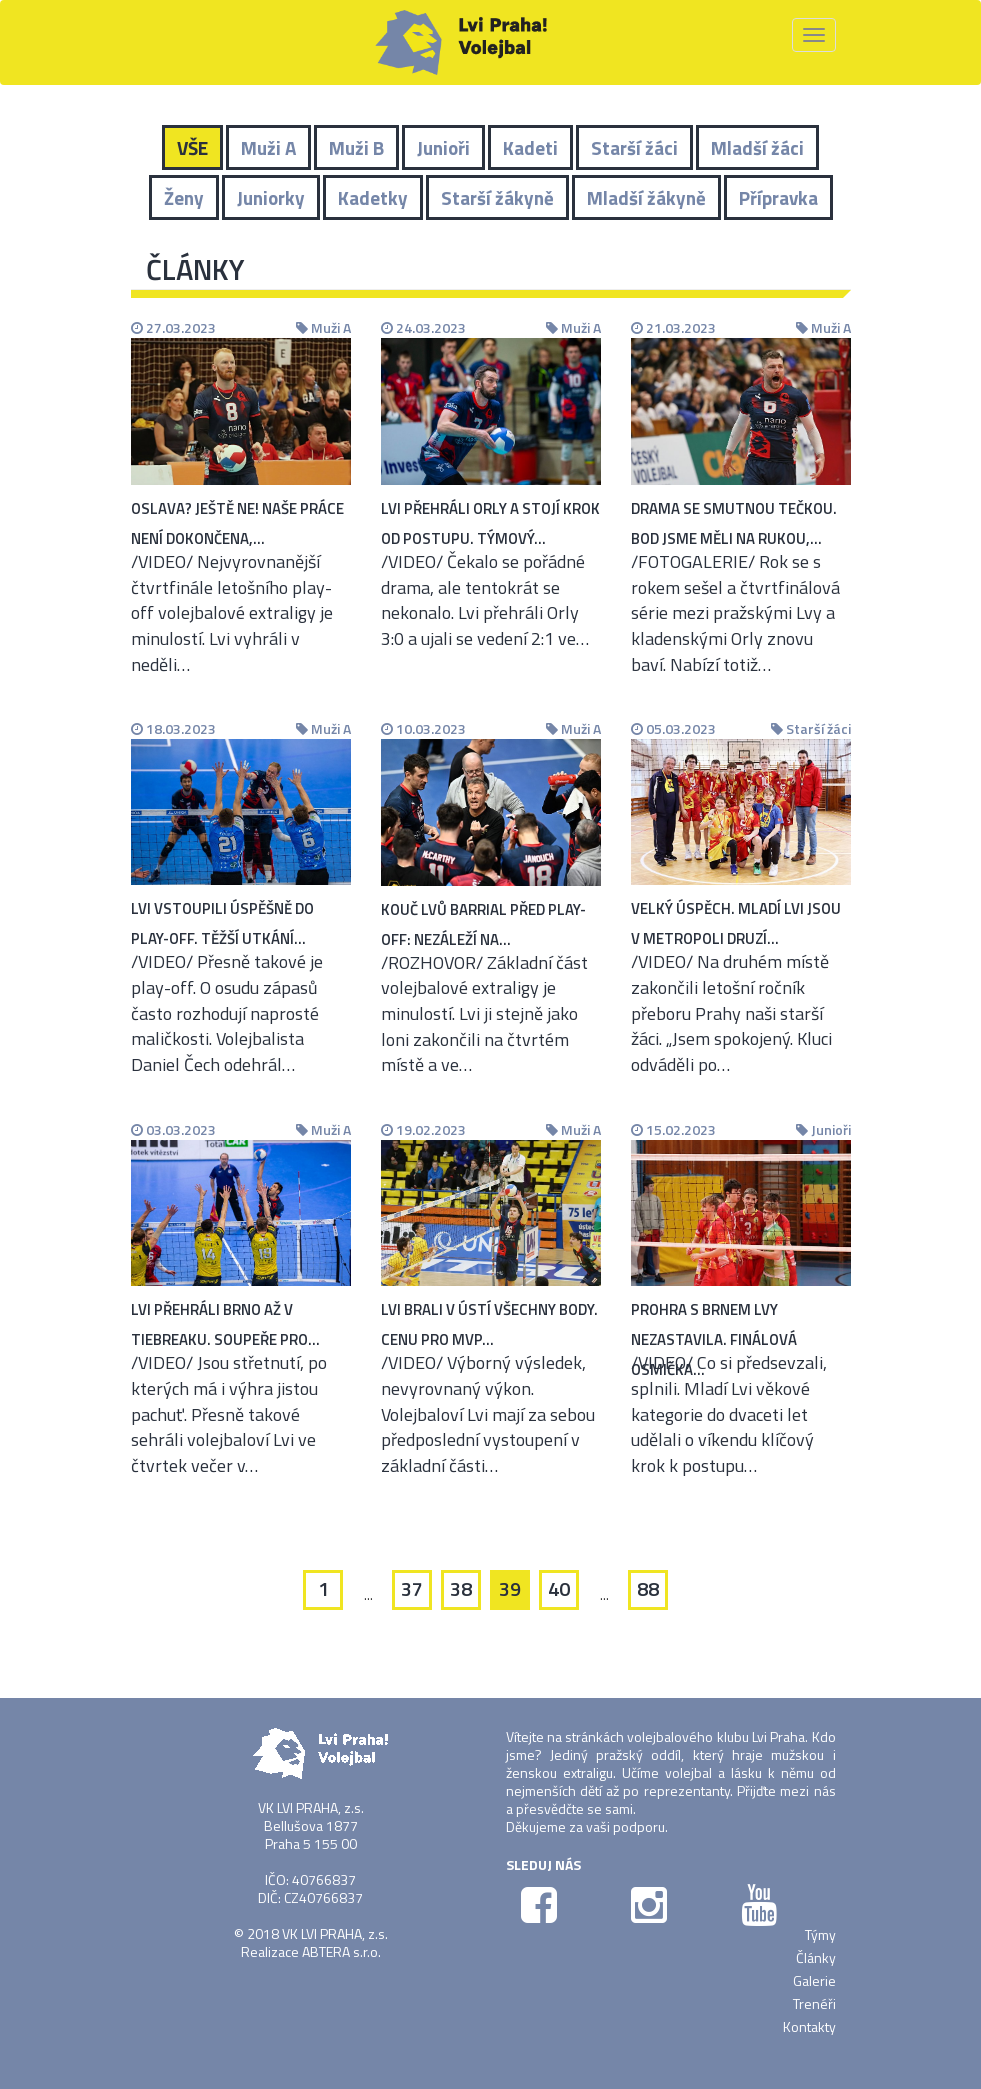  What do you see at coordinates (461, 1588) in the screenshot?
I see `38` at bounding box center [461, 1588].